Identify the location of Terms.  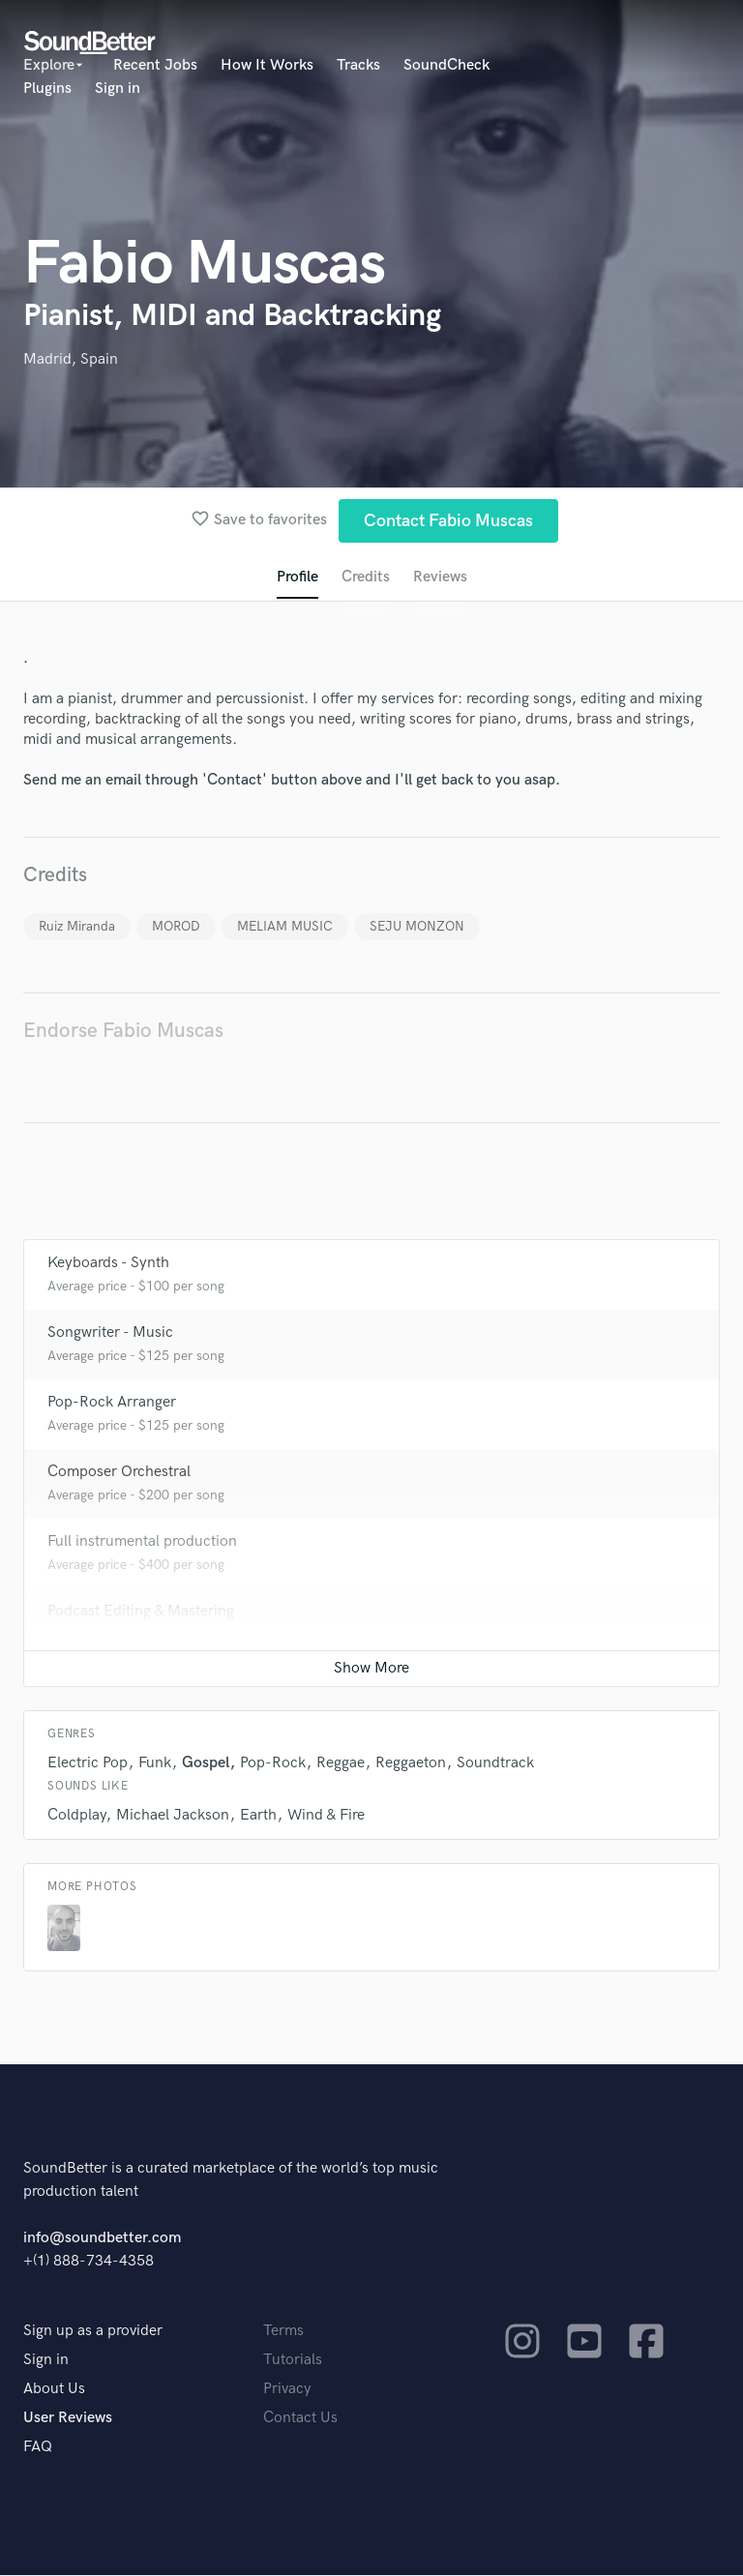
(283, 2332).